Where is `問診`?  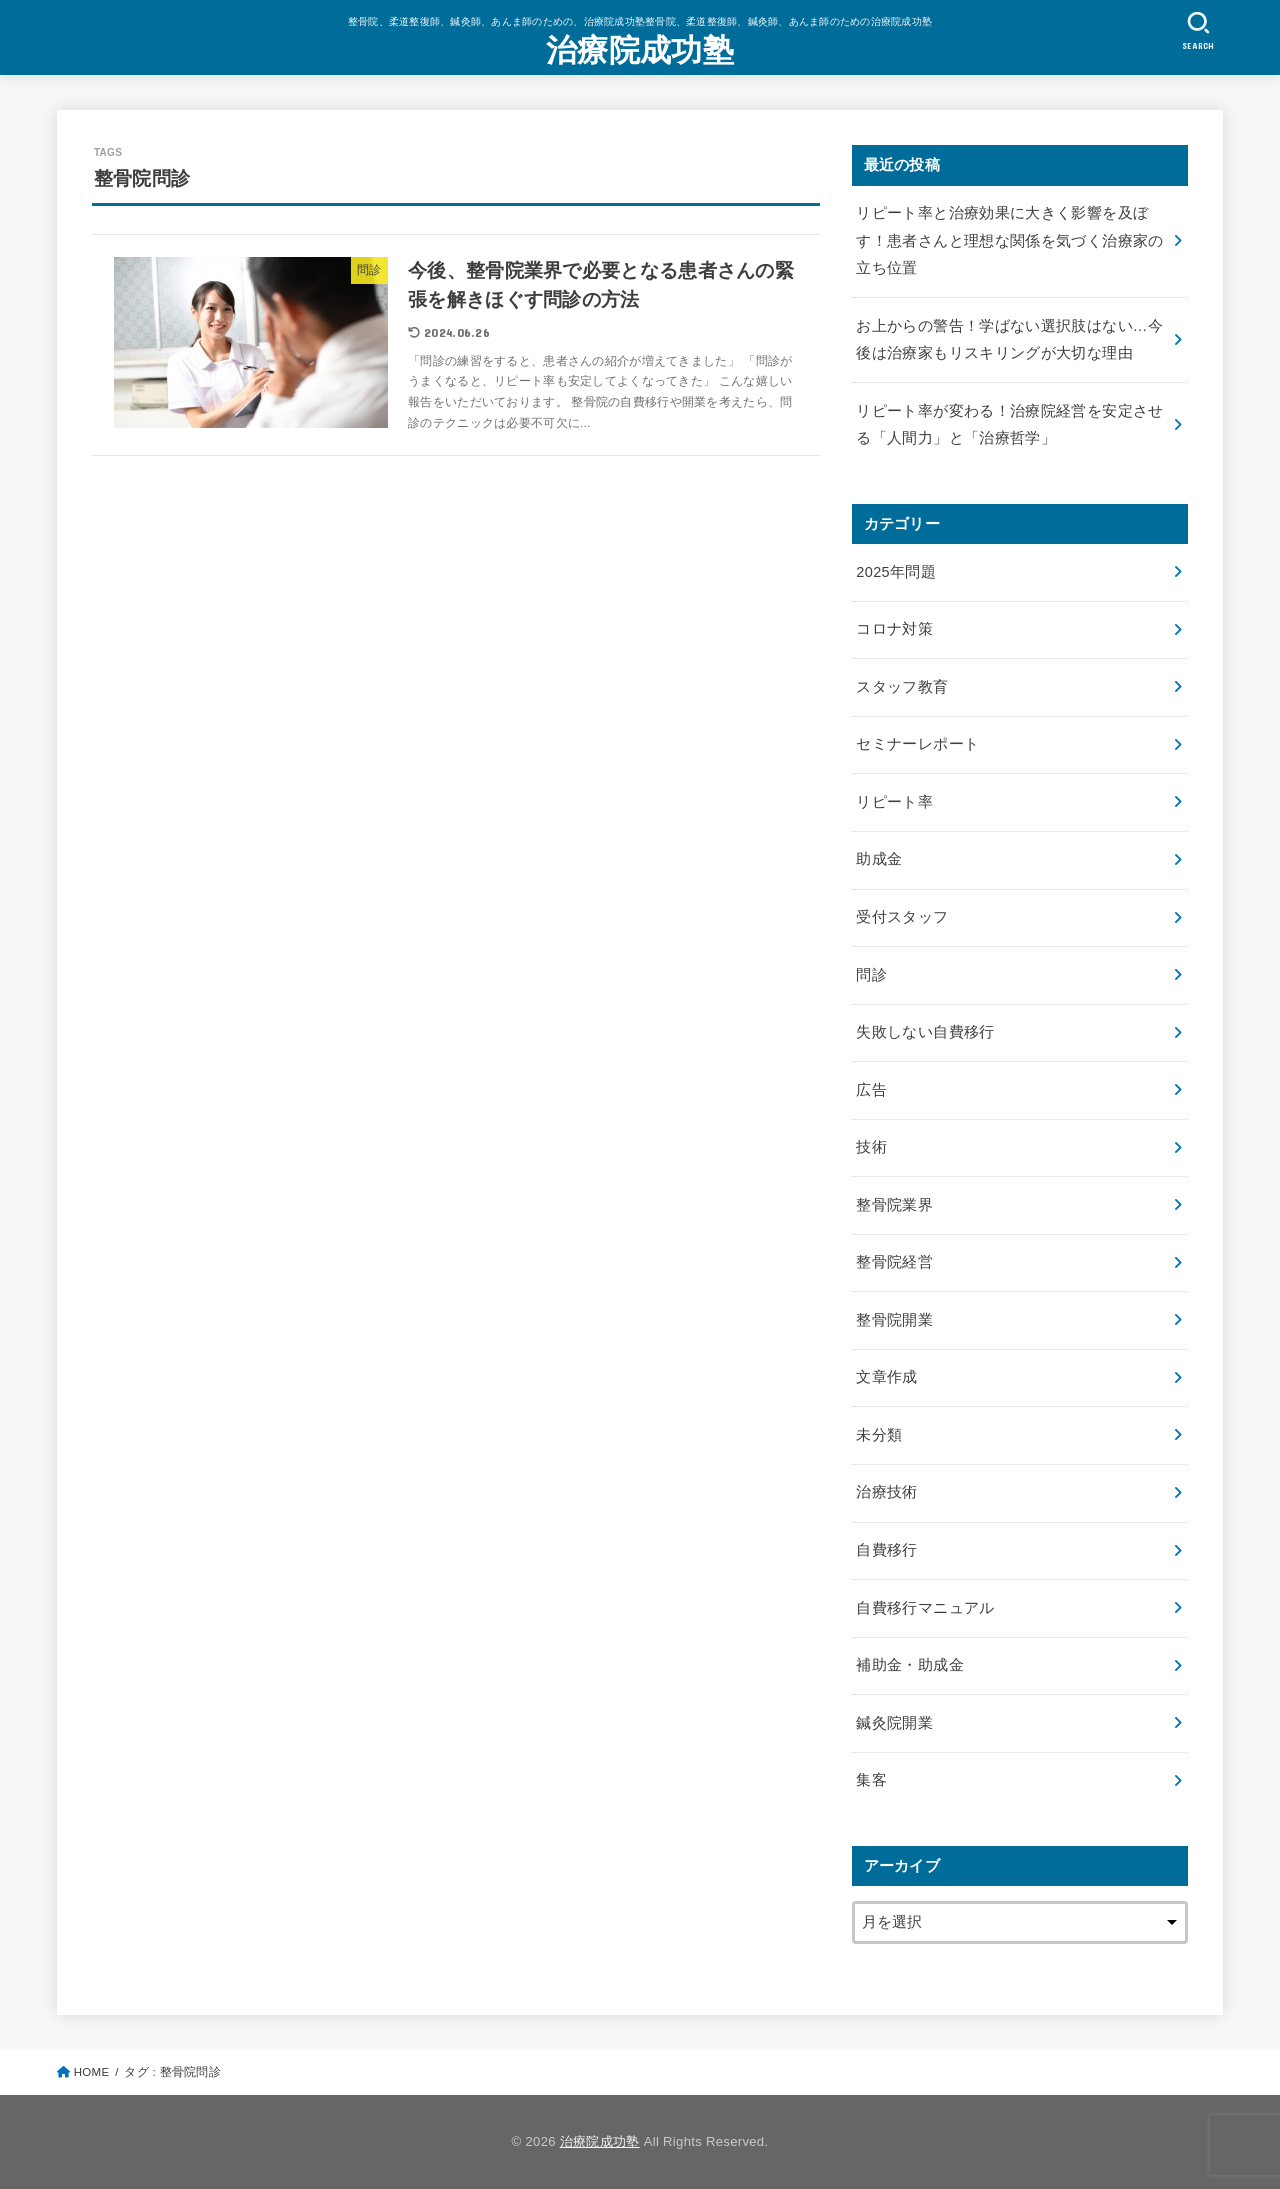
問診 is located at coordinates (871, 975).